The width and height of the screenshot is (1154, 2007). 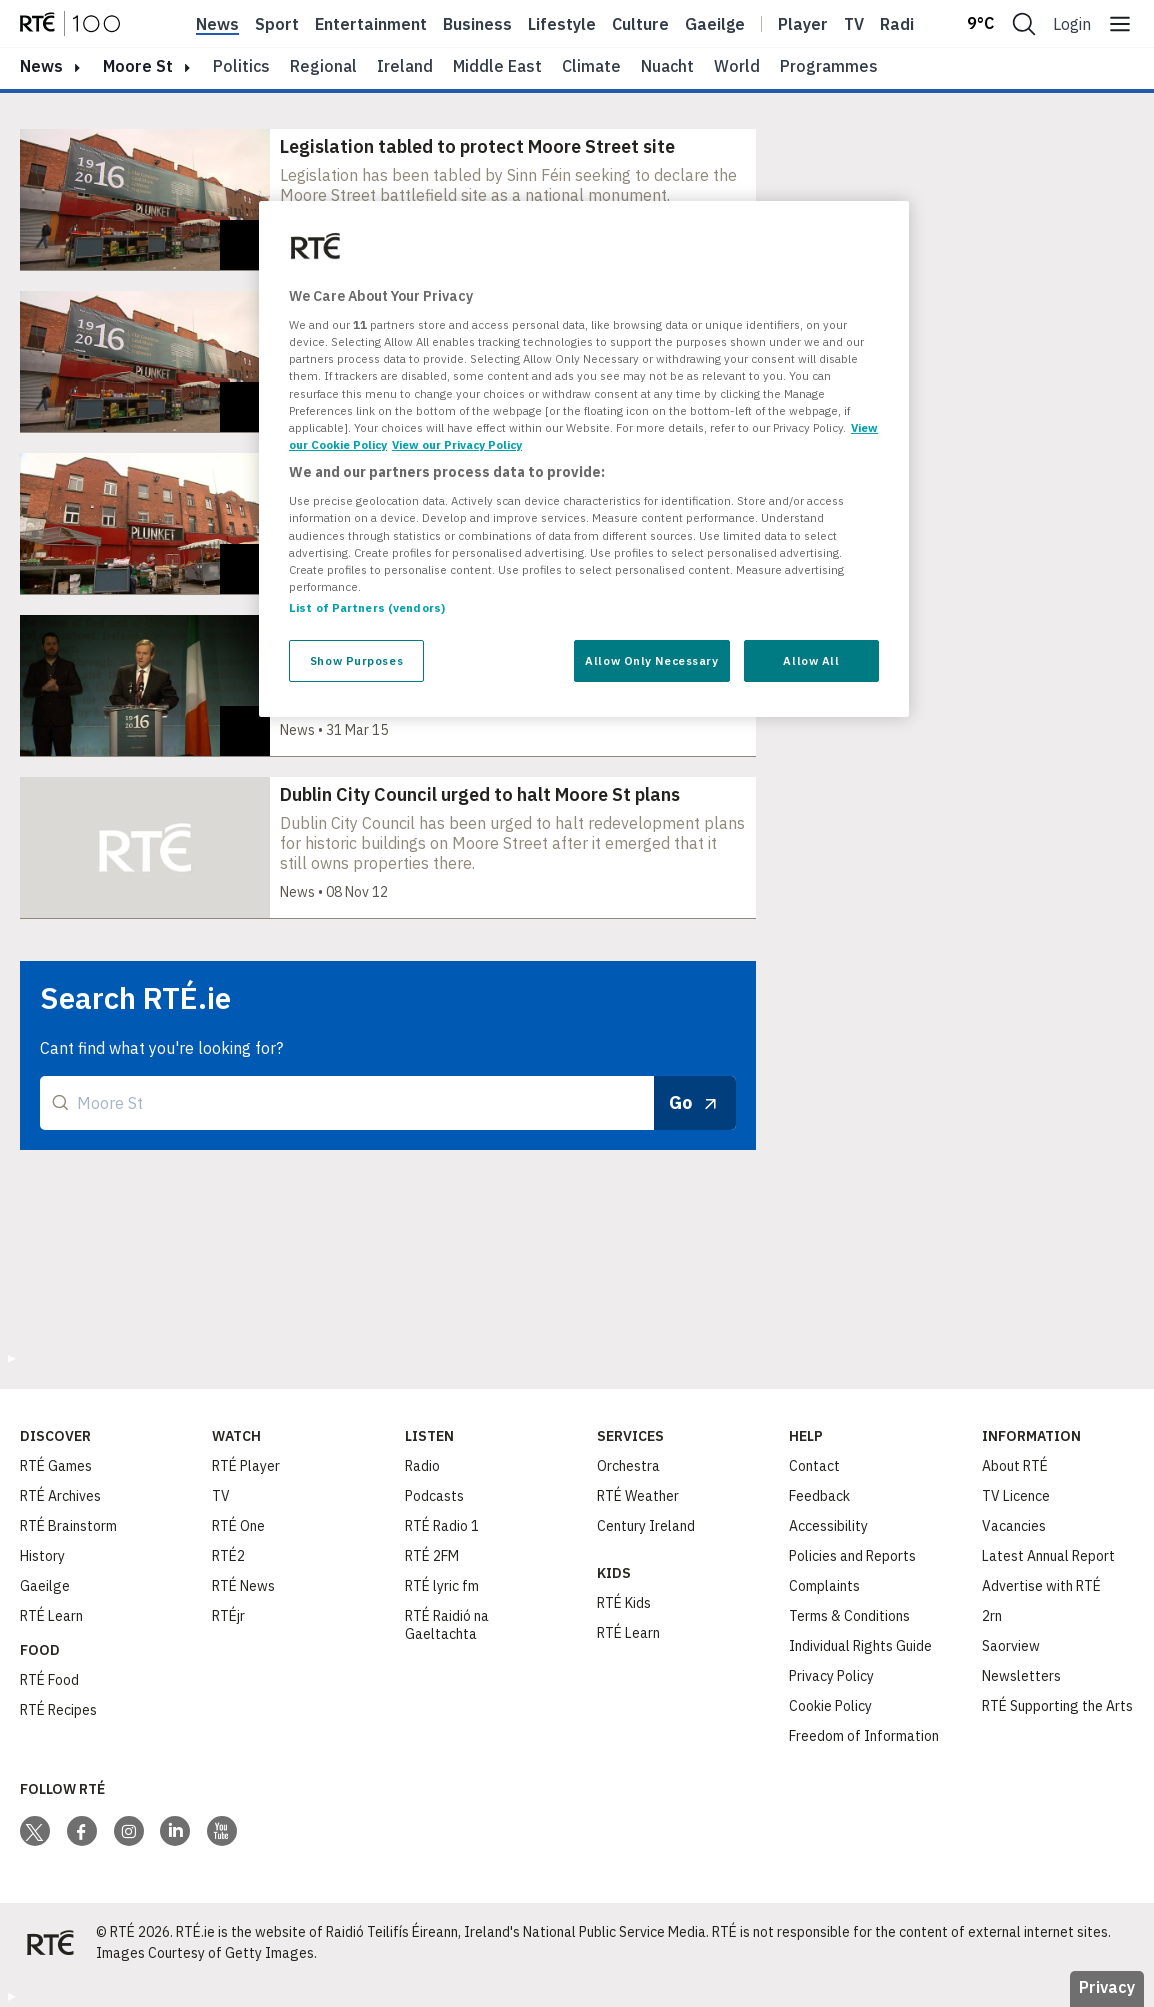 I want to click on 2rn, so click(x=992, y=1616).